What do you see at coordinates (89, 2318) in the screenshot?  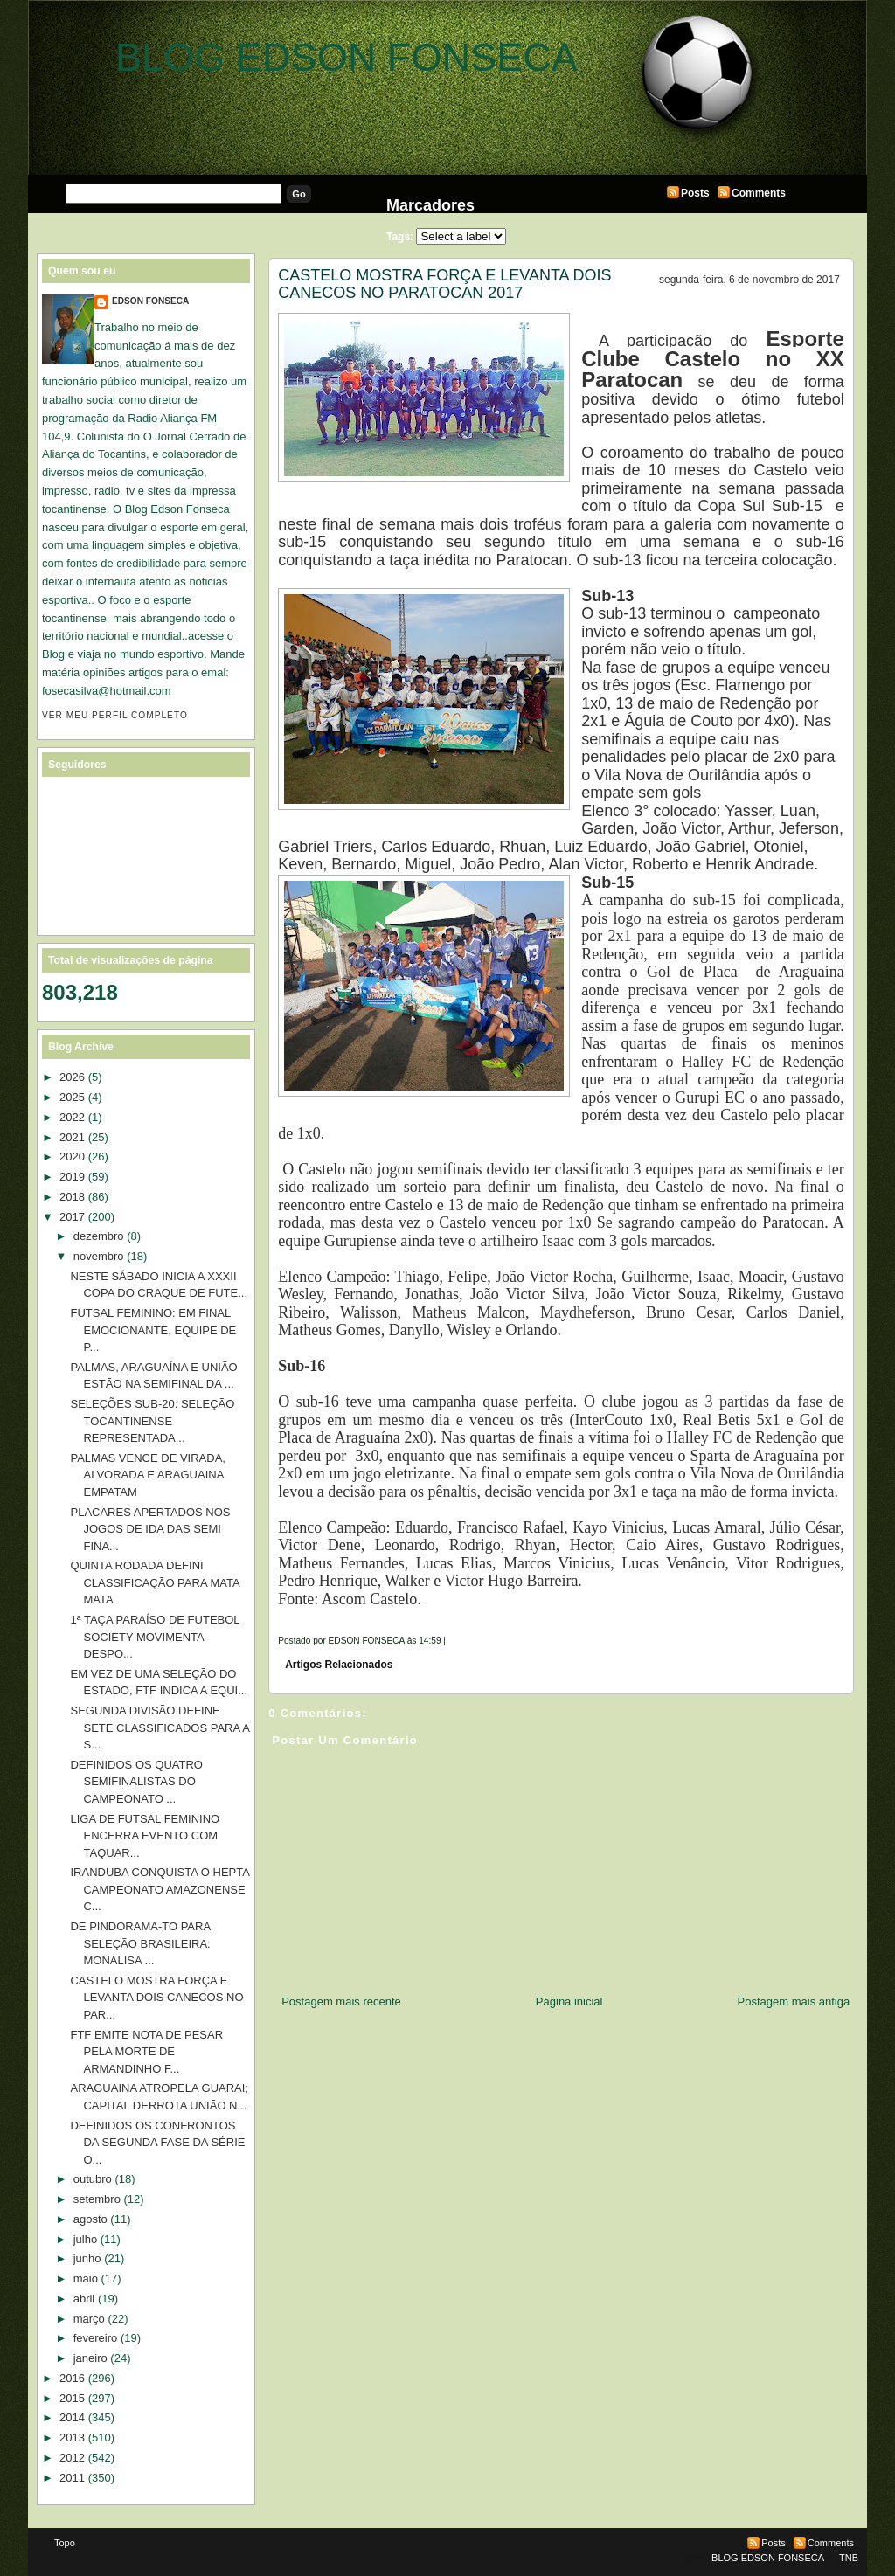 I see `março` at bounding box center [89, 2318].